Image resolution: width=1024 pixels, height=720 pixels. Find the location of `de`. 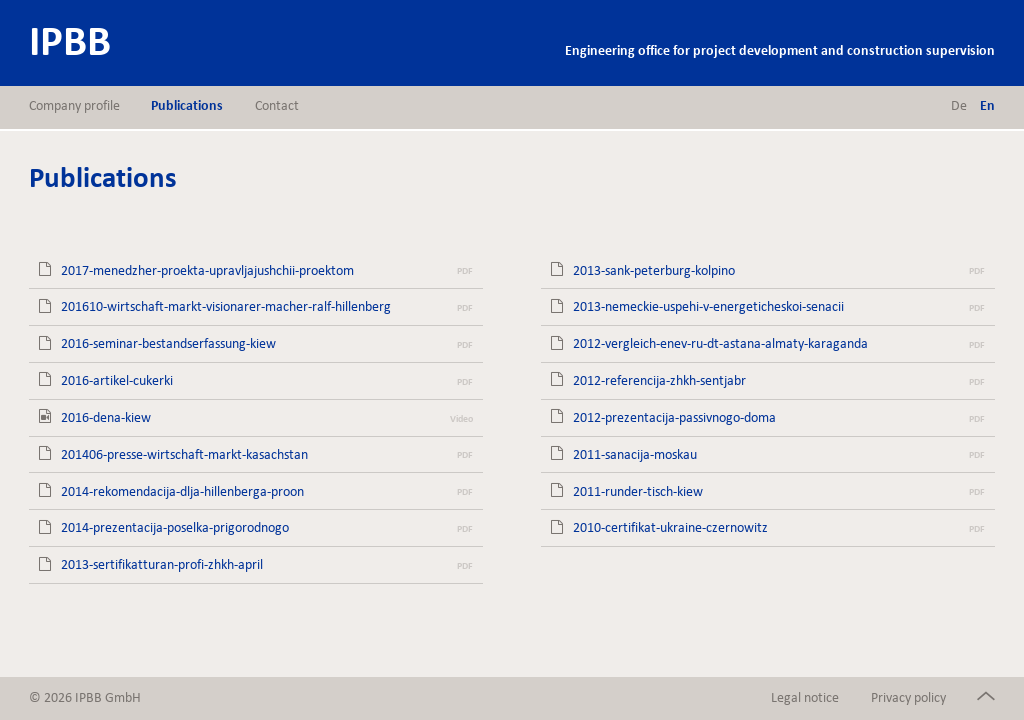

de is located at coordinates (959, 105).